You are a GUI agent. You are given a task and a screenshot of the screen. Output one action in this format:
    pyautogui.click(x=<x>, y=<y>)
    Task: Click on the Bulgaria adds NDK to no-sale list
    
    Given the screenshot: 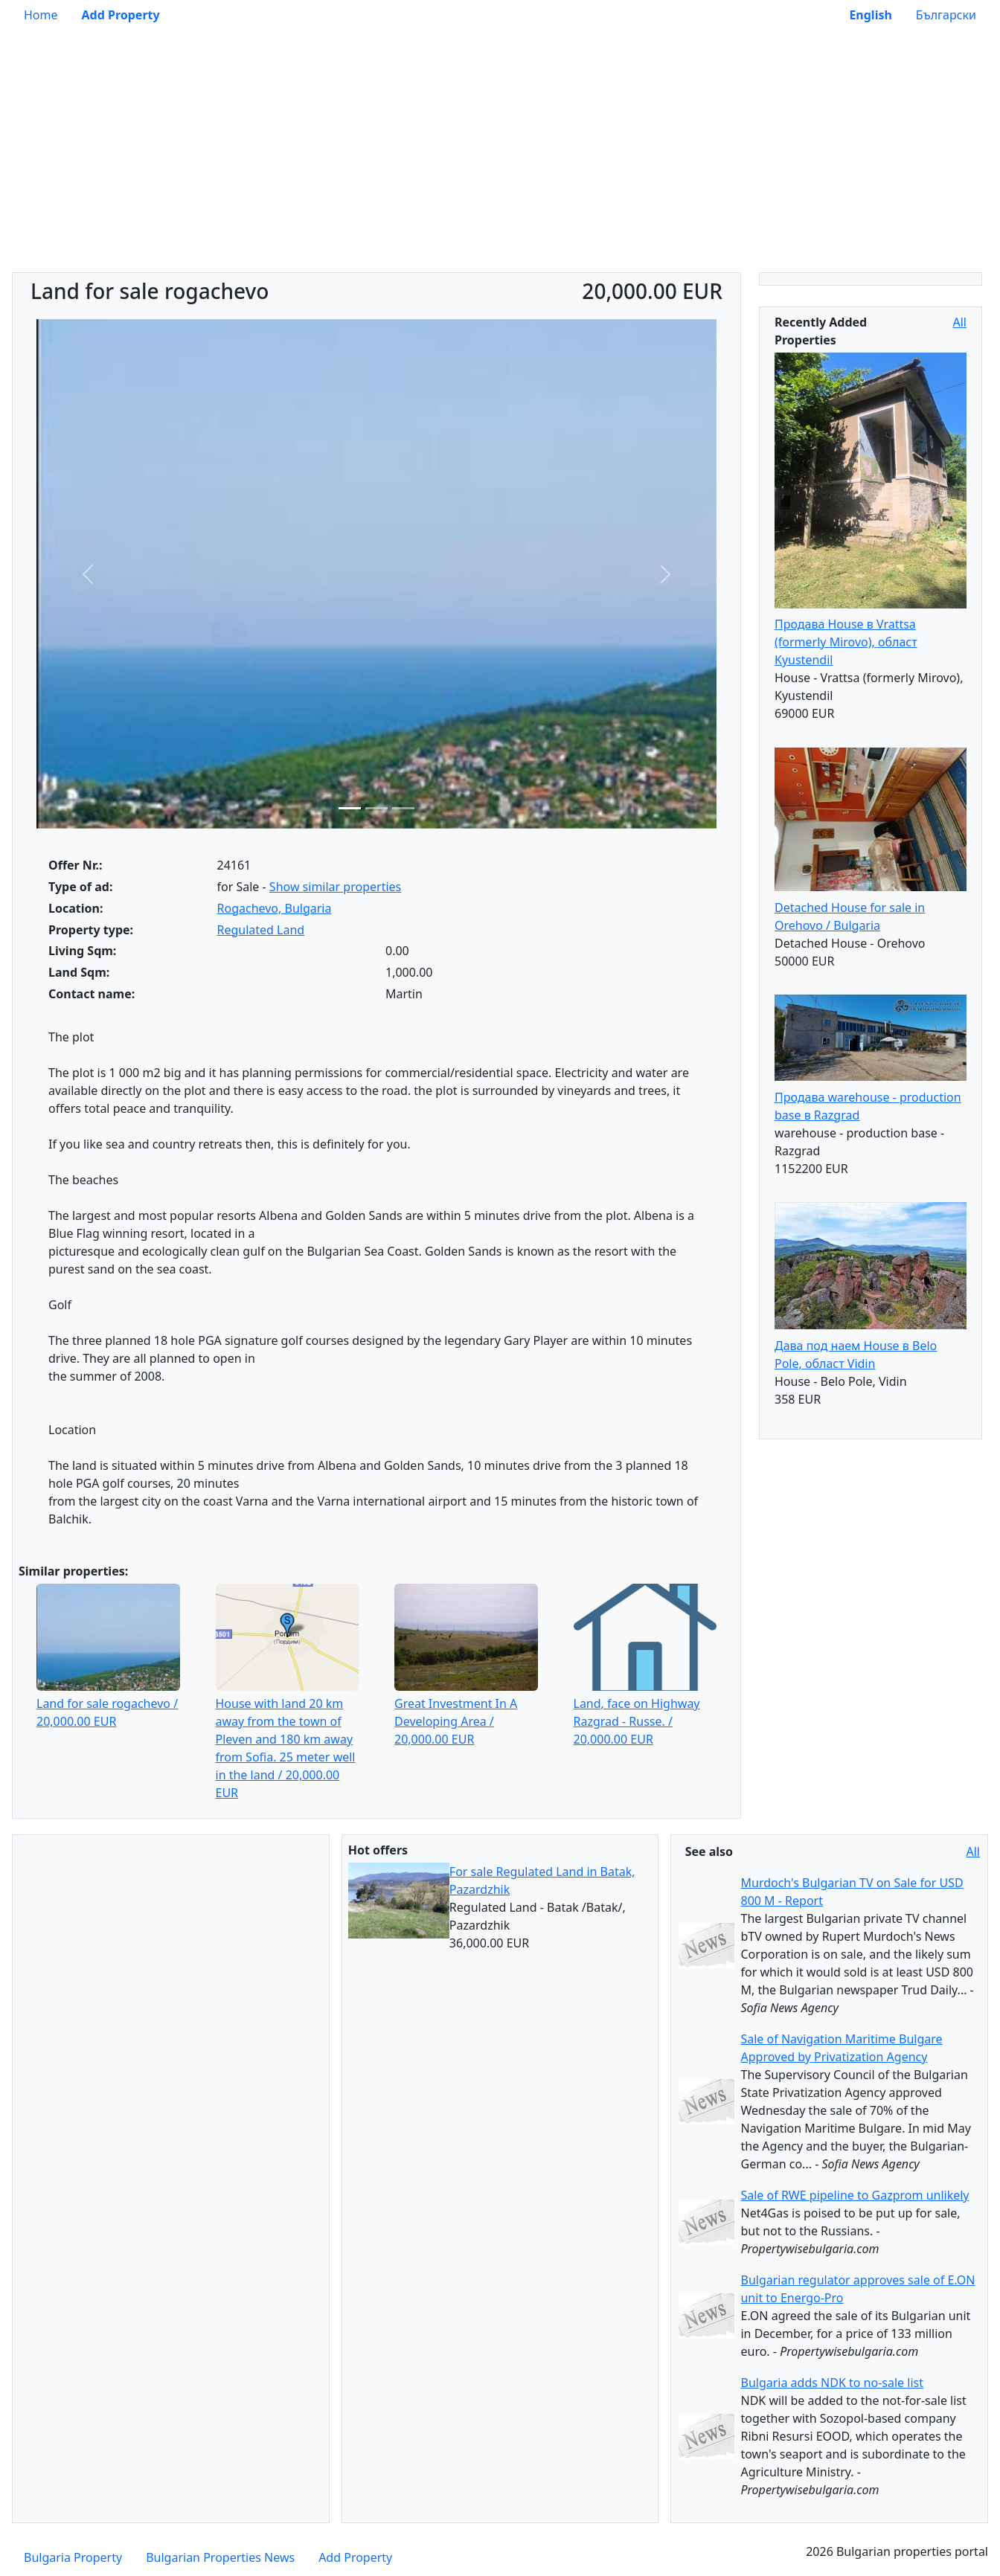 What is the action you would take?
    pyautogui.click(x=831, y=2382)
    